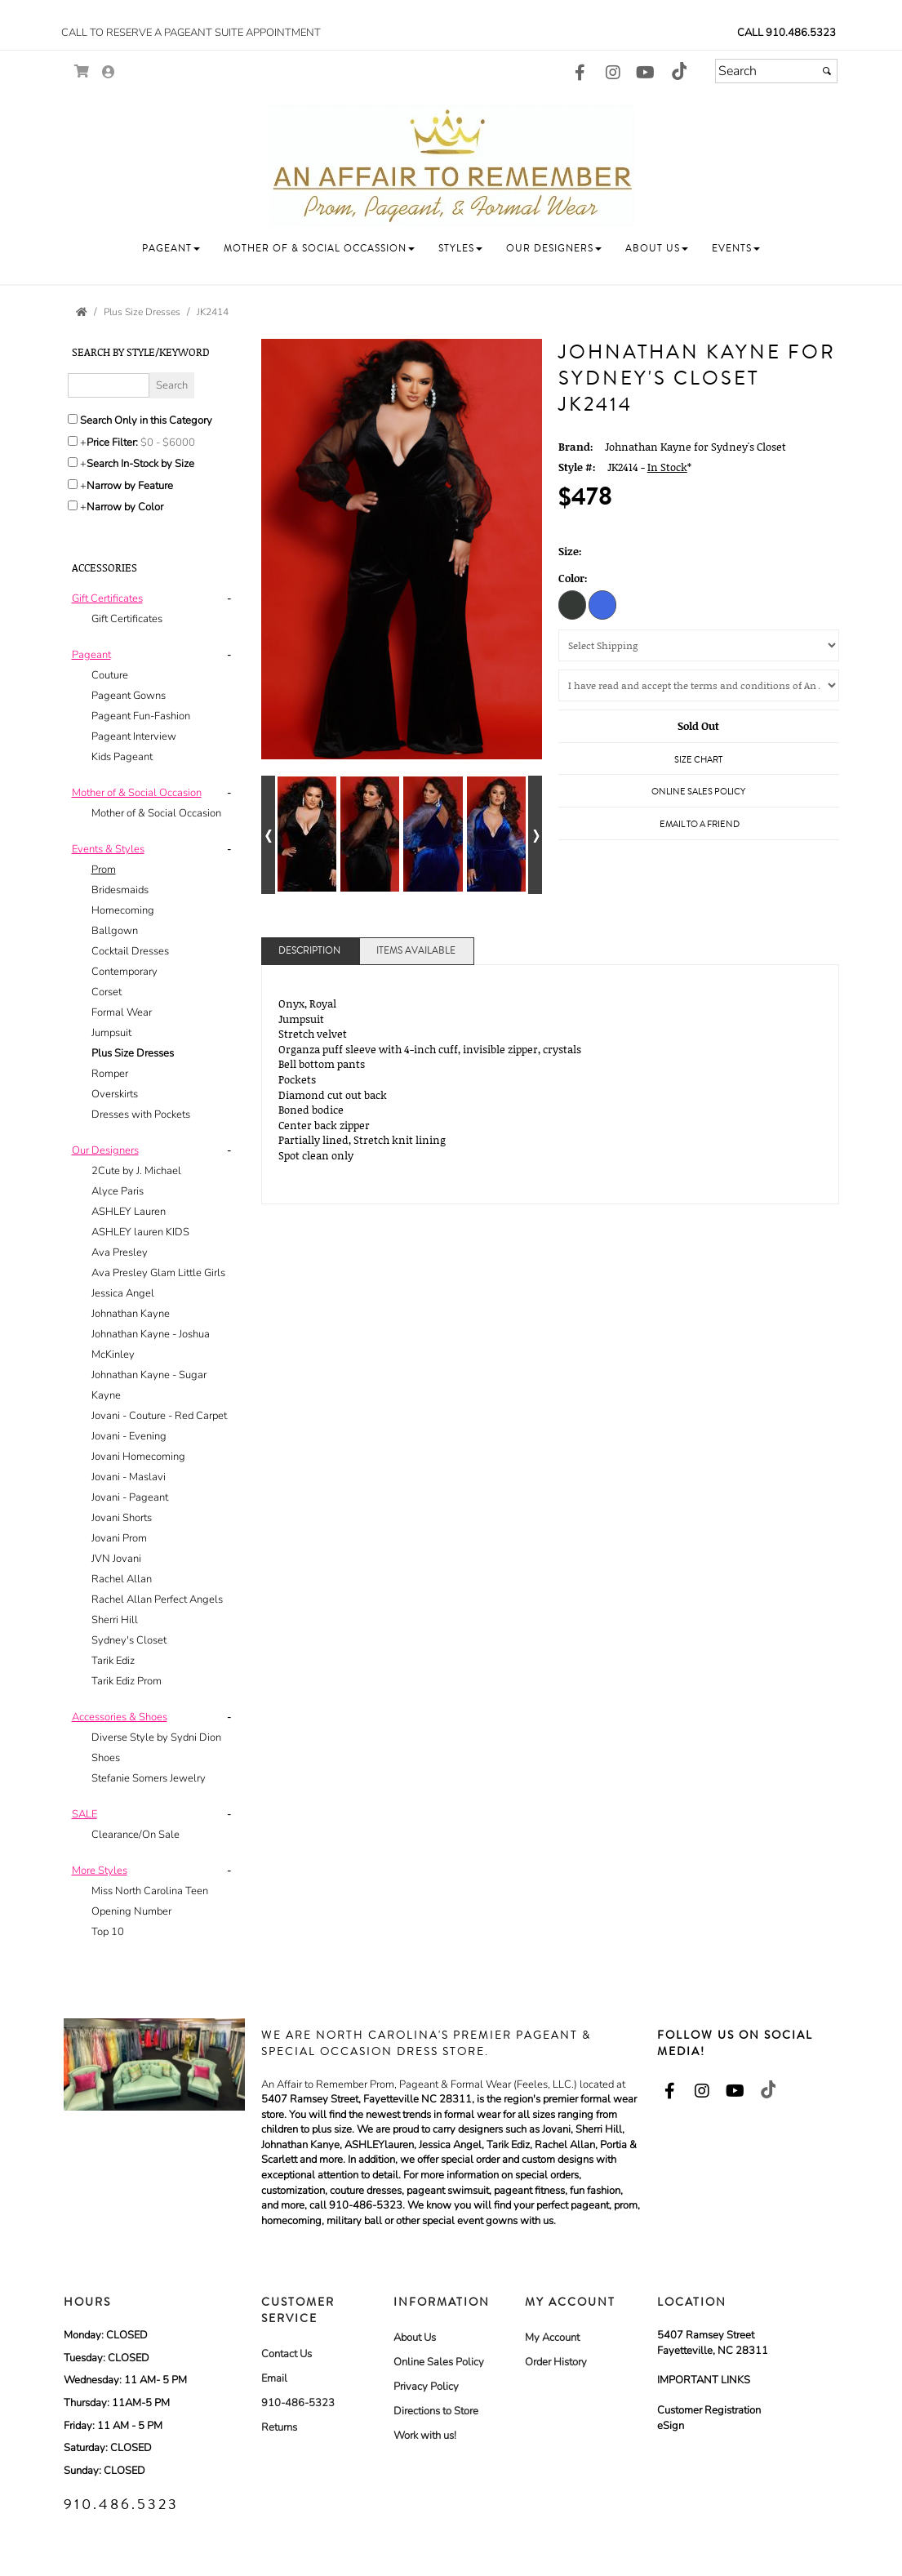 This screenshot has height=2576, width=902. Describe the element at coordinates (128, 1477) in the screenshot. I see `Jovani - Maslavi` at that location.